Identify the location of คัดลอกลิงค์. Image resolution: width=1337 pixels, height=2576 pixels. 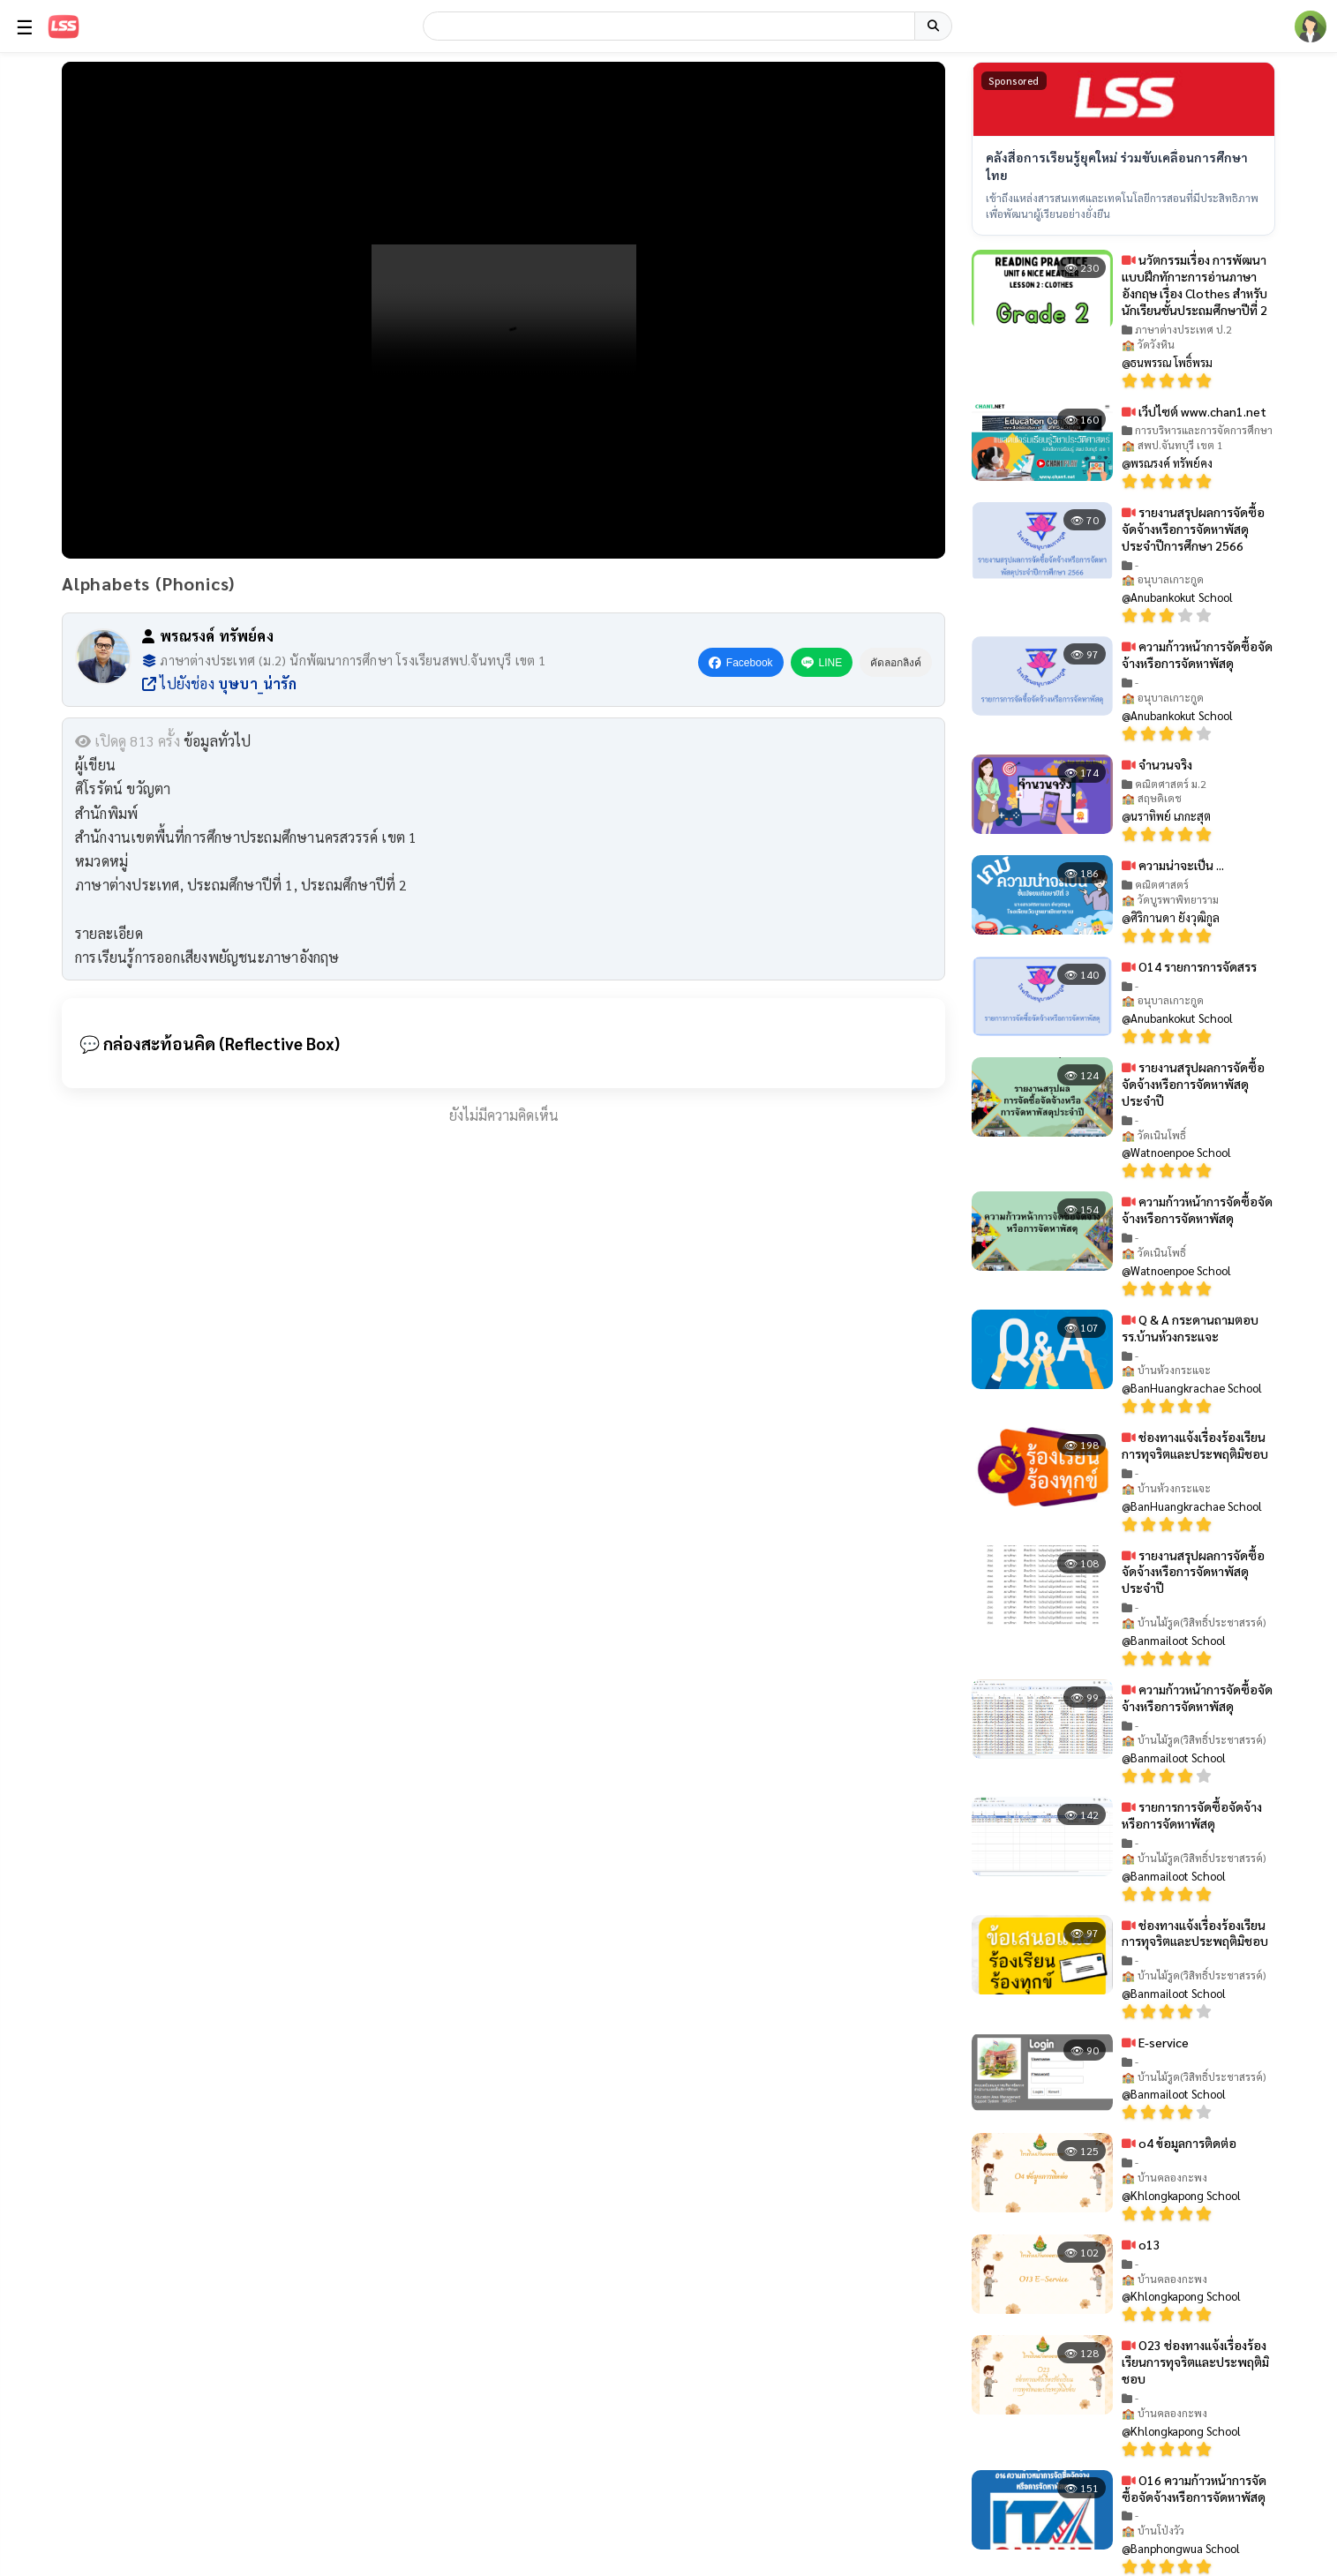
(895, 663).